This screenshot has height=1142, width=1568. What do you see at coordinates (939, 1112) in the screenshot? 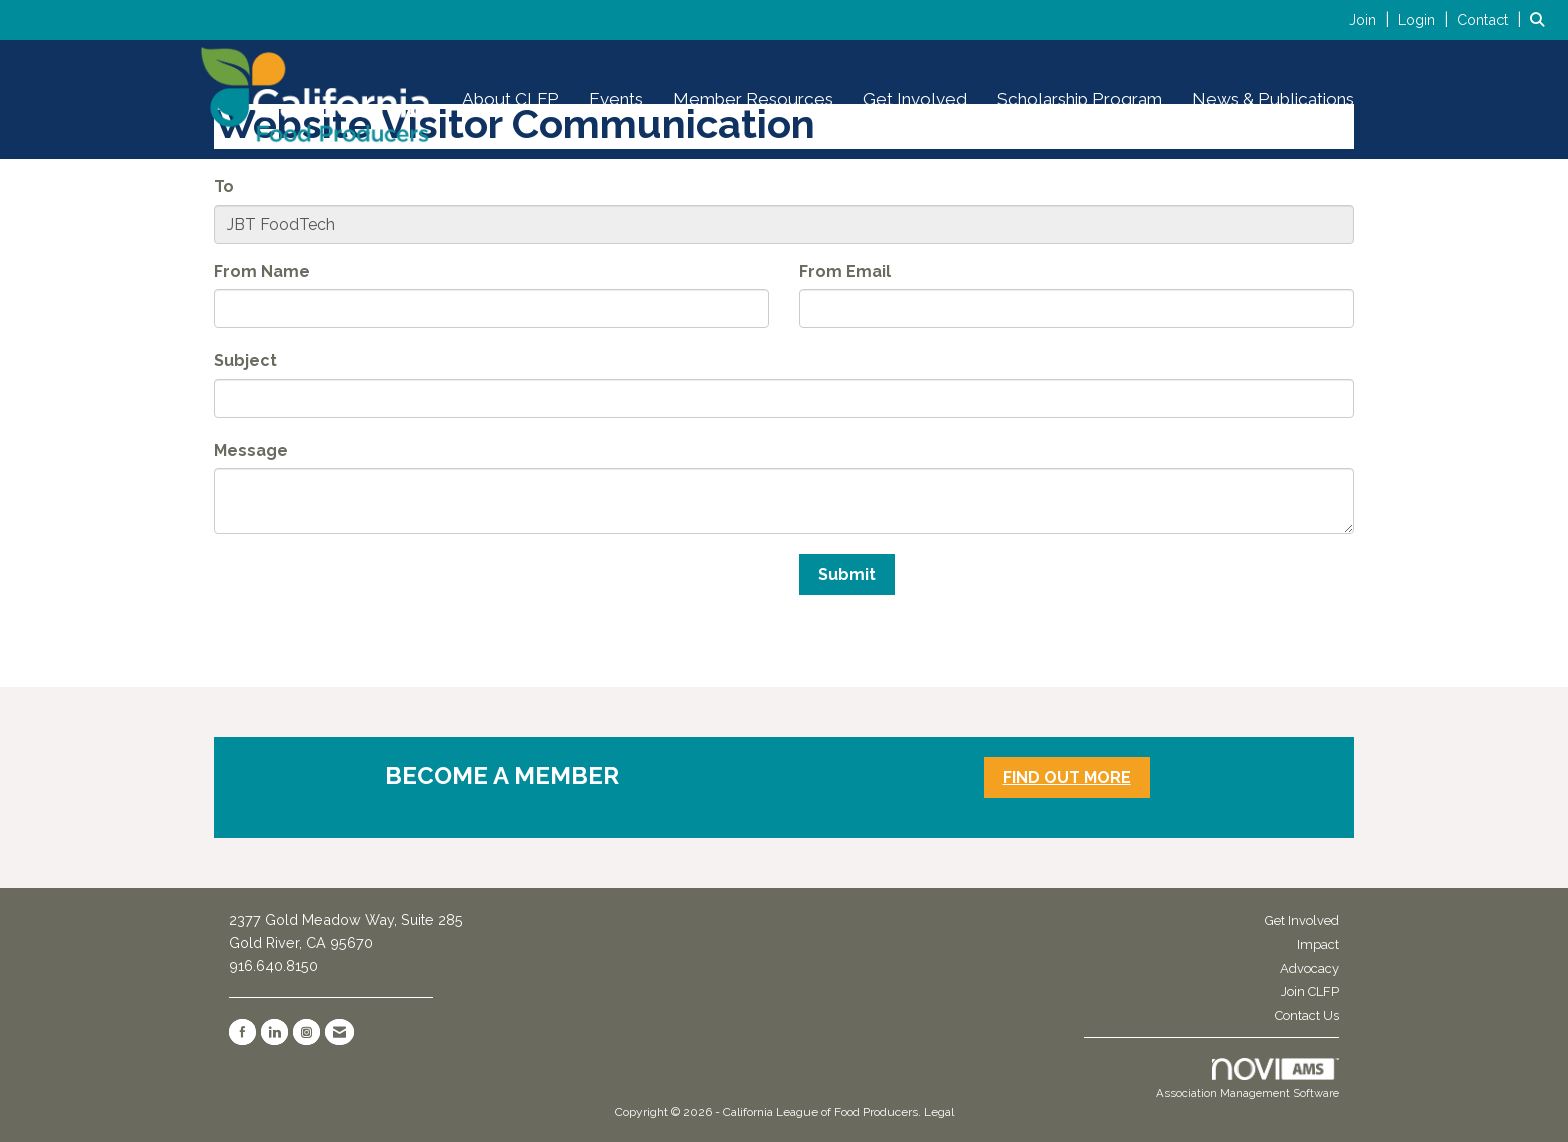
I see `Legal` at bounding box center [939, 1112].